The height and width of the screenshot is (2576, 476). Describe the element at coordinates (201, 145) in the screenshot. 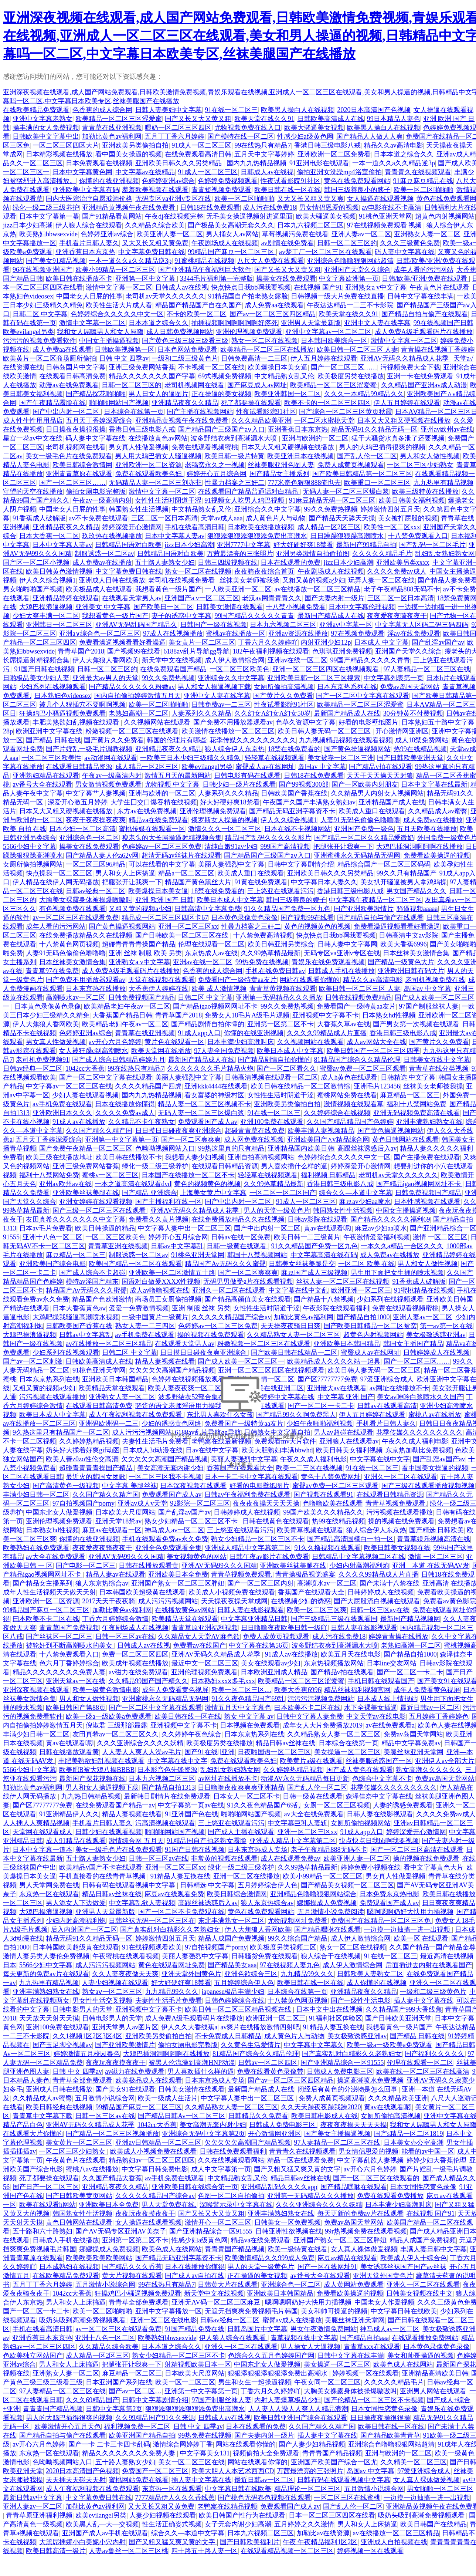

I see `91成人一区二区三区` at that location.